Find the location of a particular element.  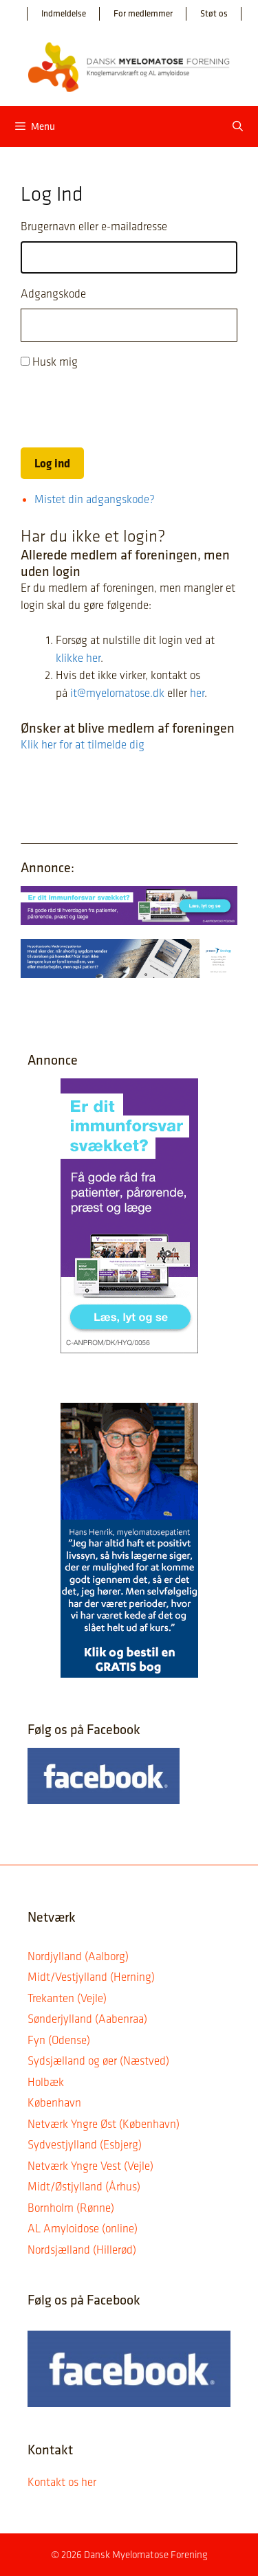

Husk mig is located at coordinates (55, 361).